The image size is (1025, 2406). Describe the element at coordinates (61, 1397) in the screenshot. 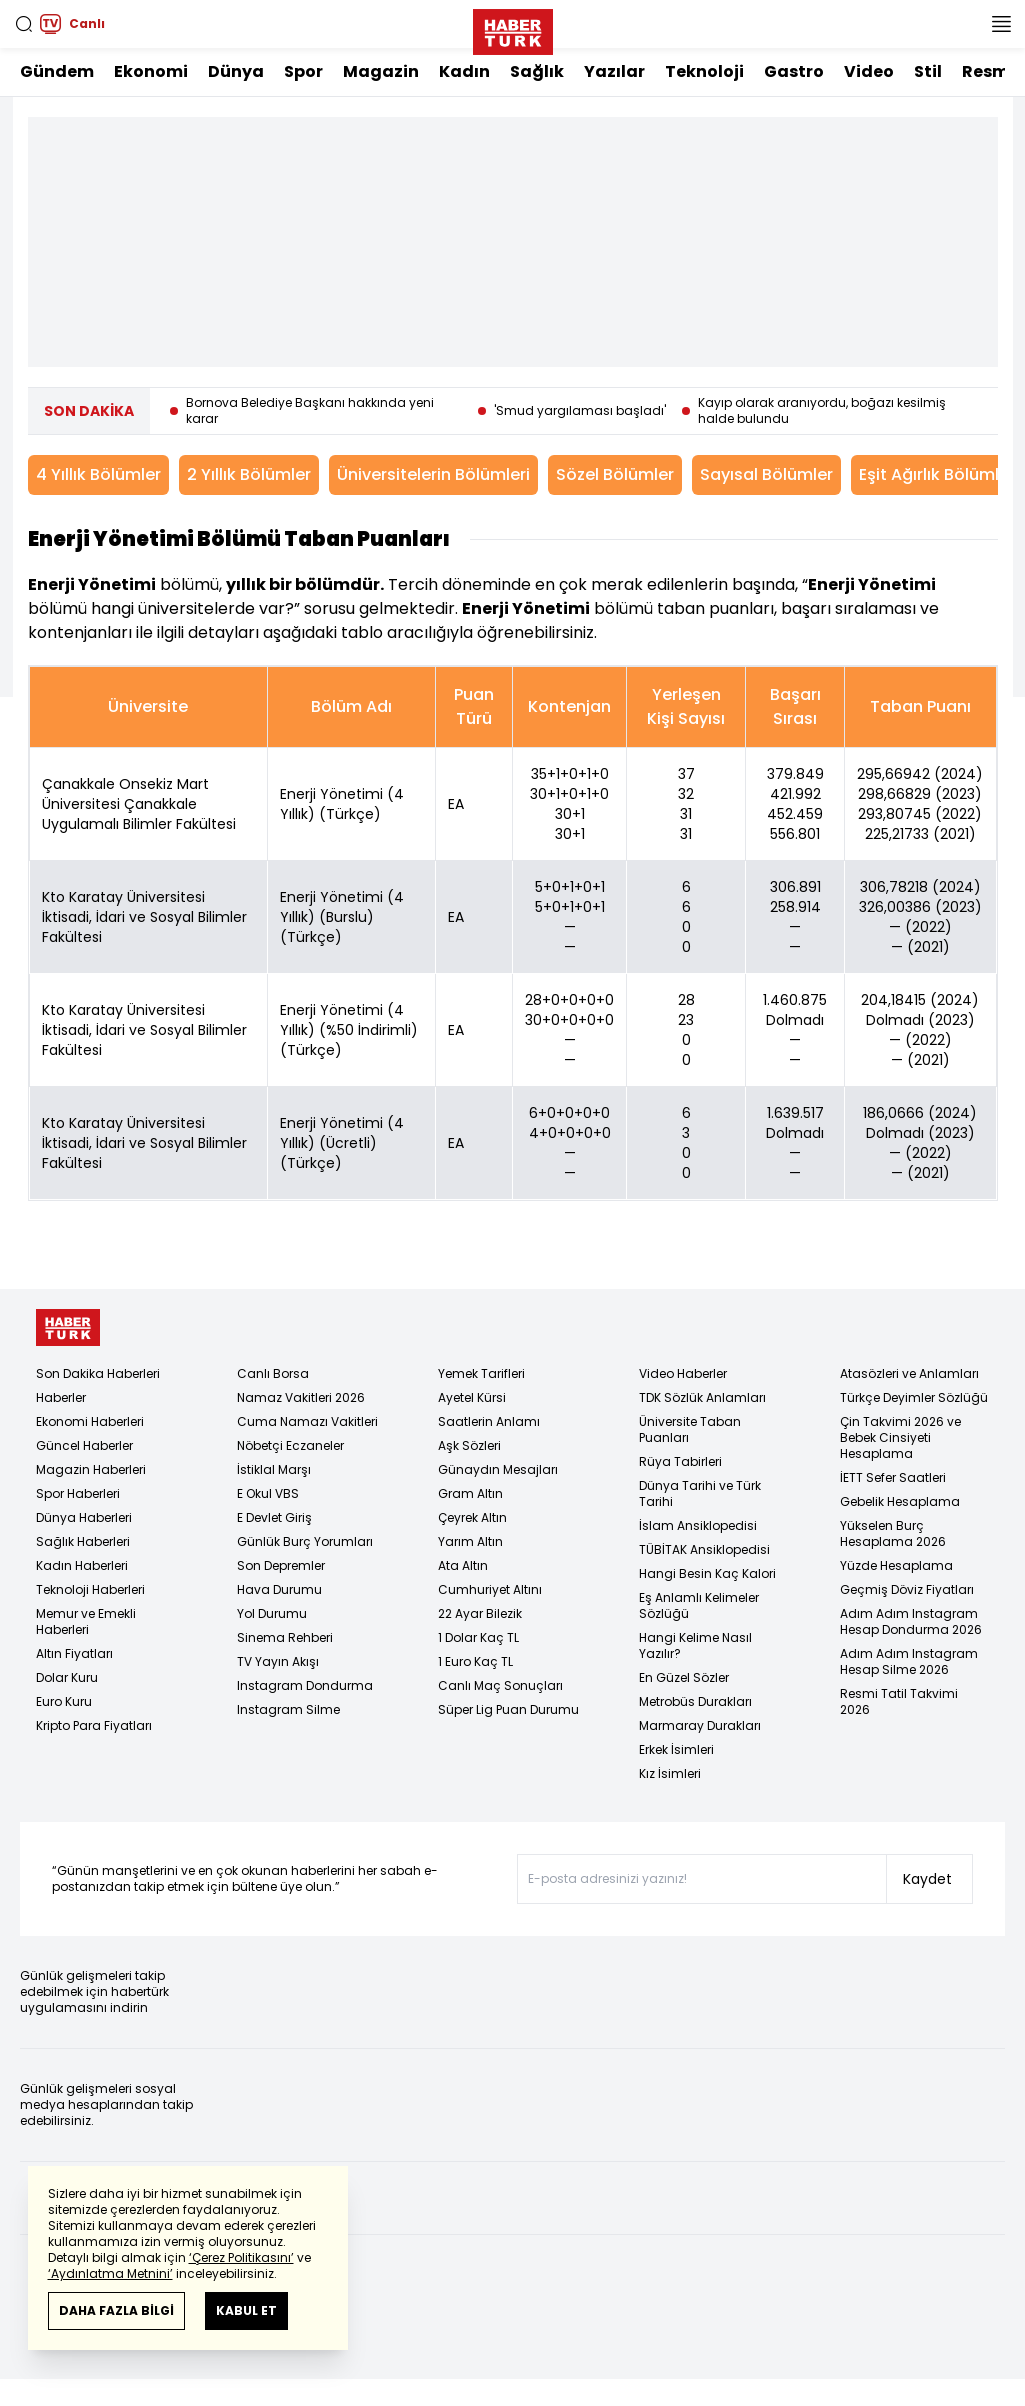

I see `Haberler` at that location.